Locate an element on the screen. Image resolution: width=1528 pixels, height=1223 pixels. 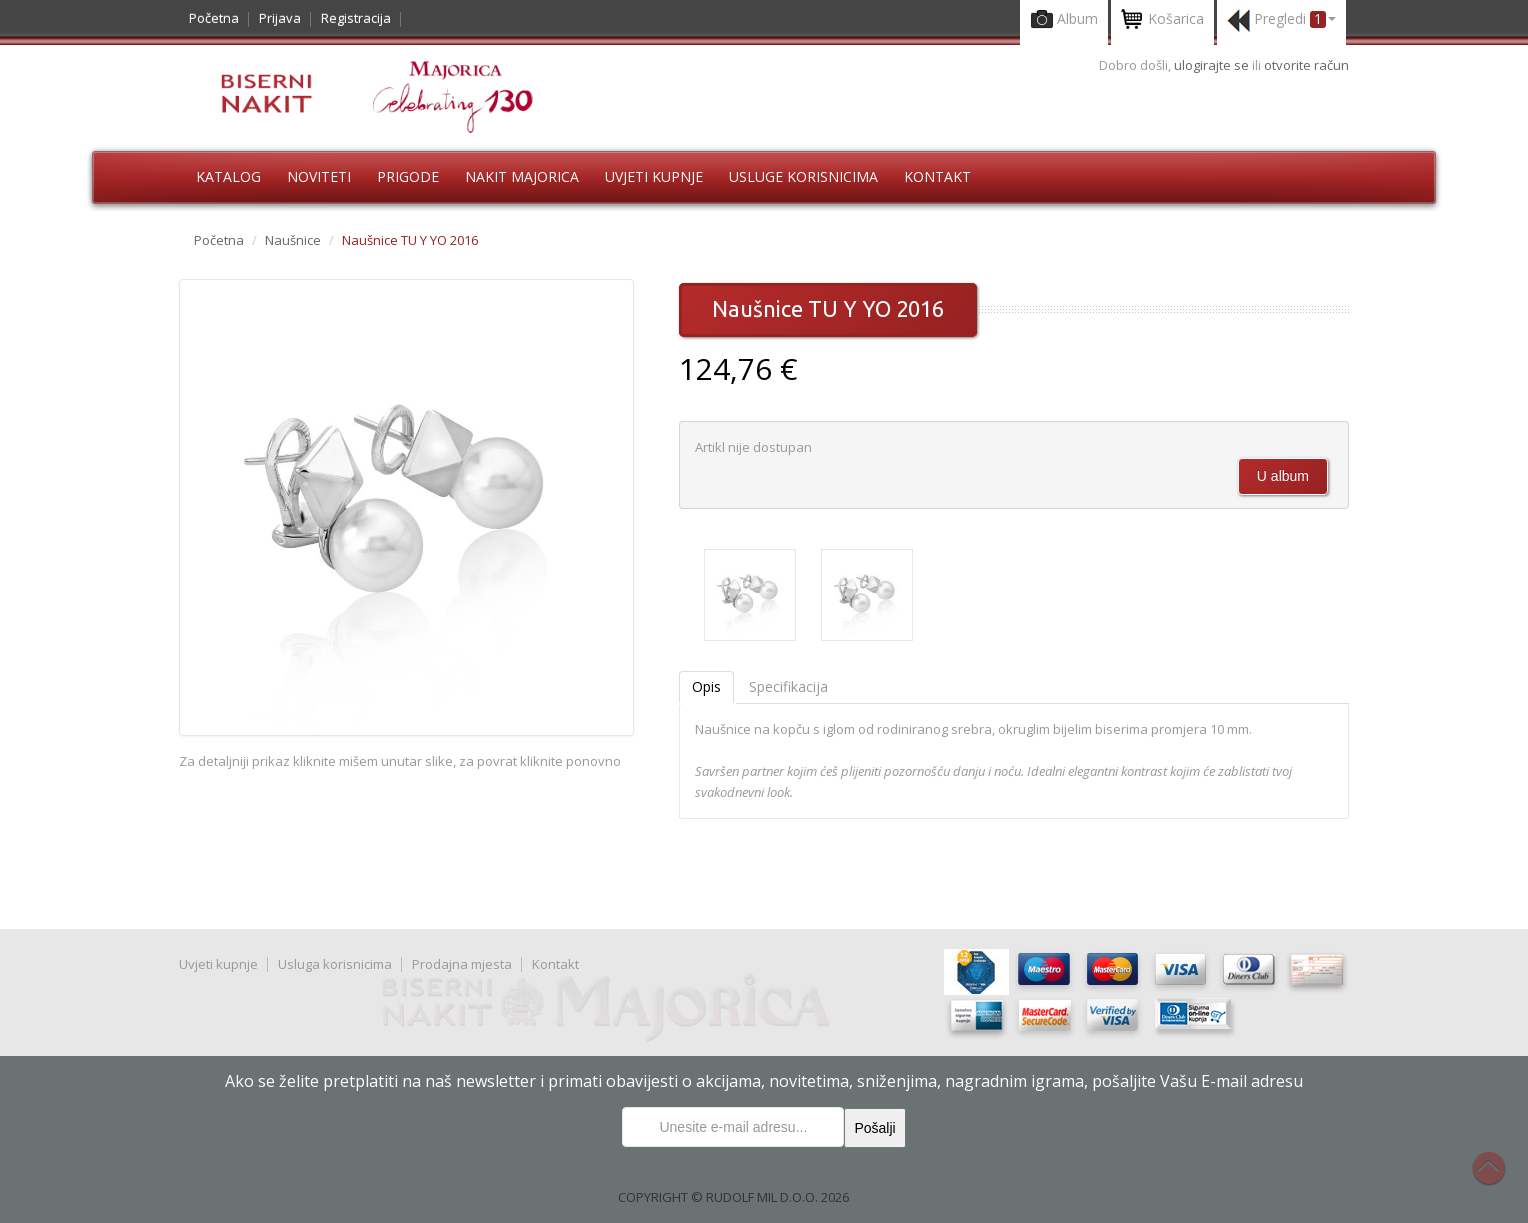
Album is located at coordinates (1064, 20).